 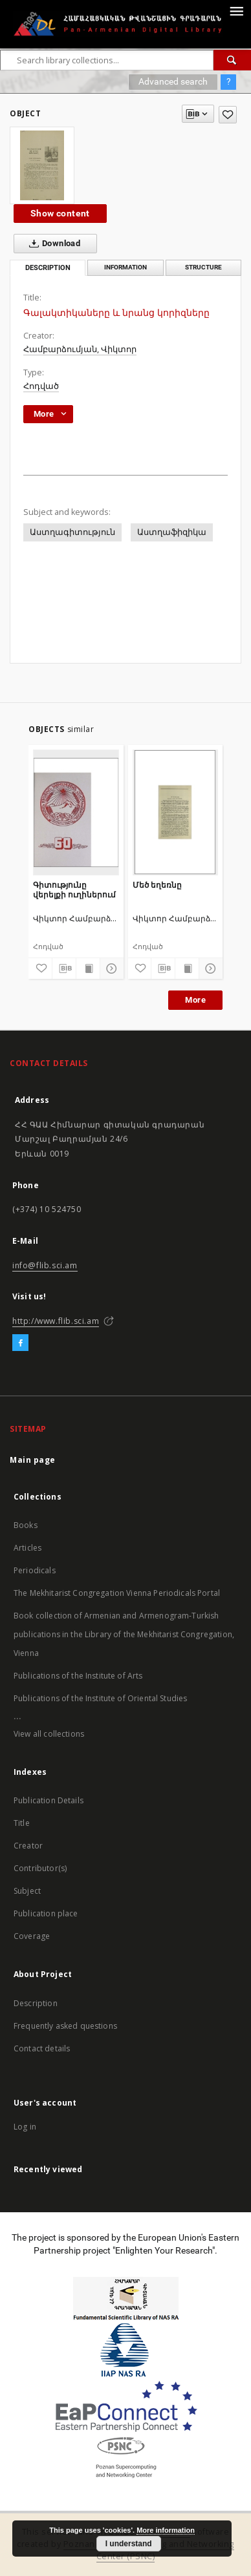 I want to click on Հոդված, so click(x=41, y=386).